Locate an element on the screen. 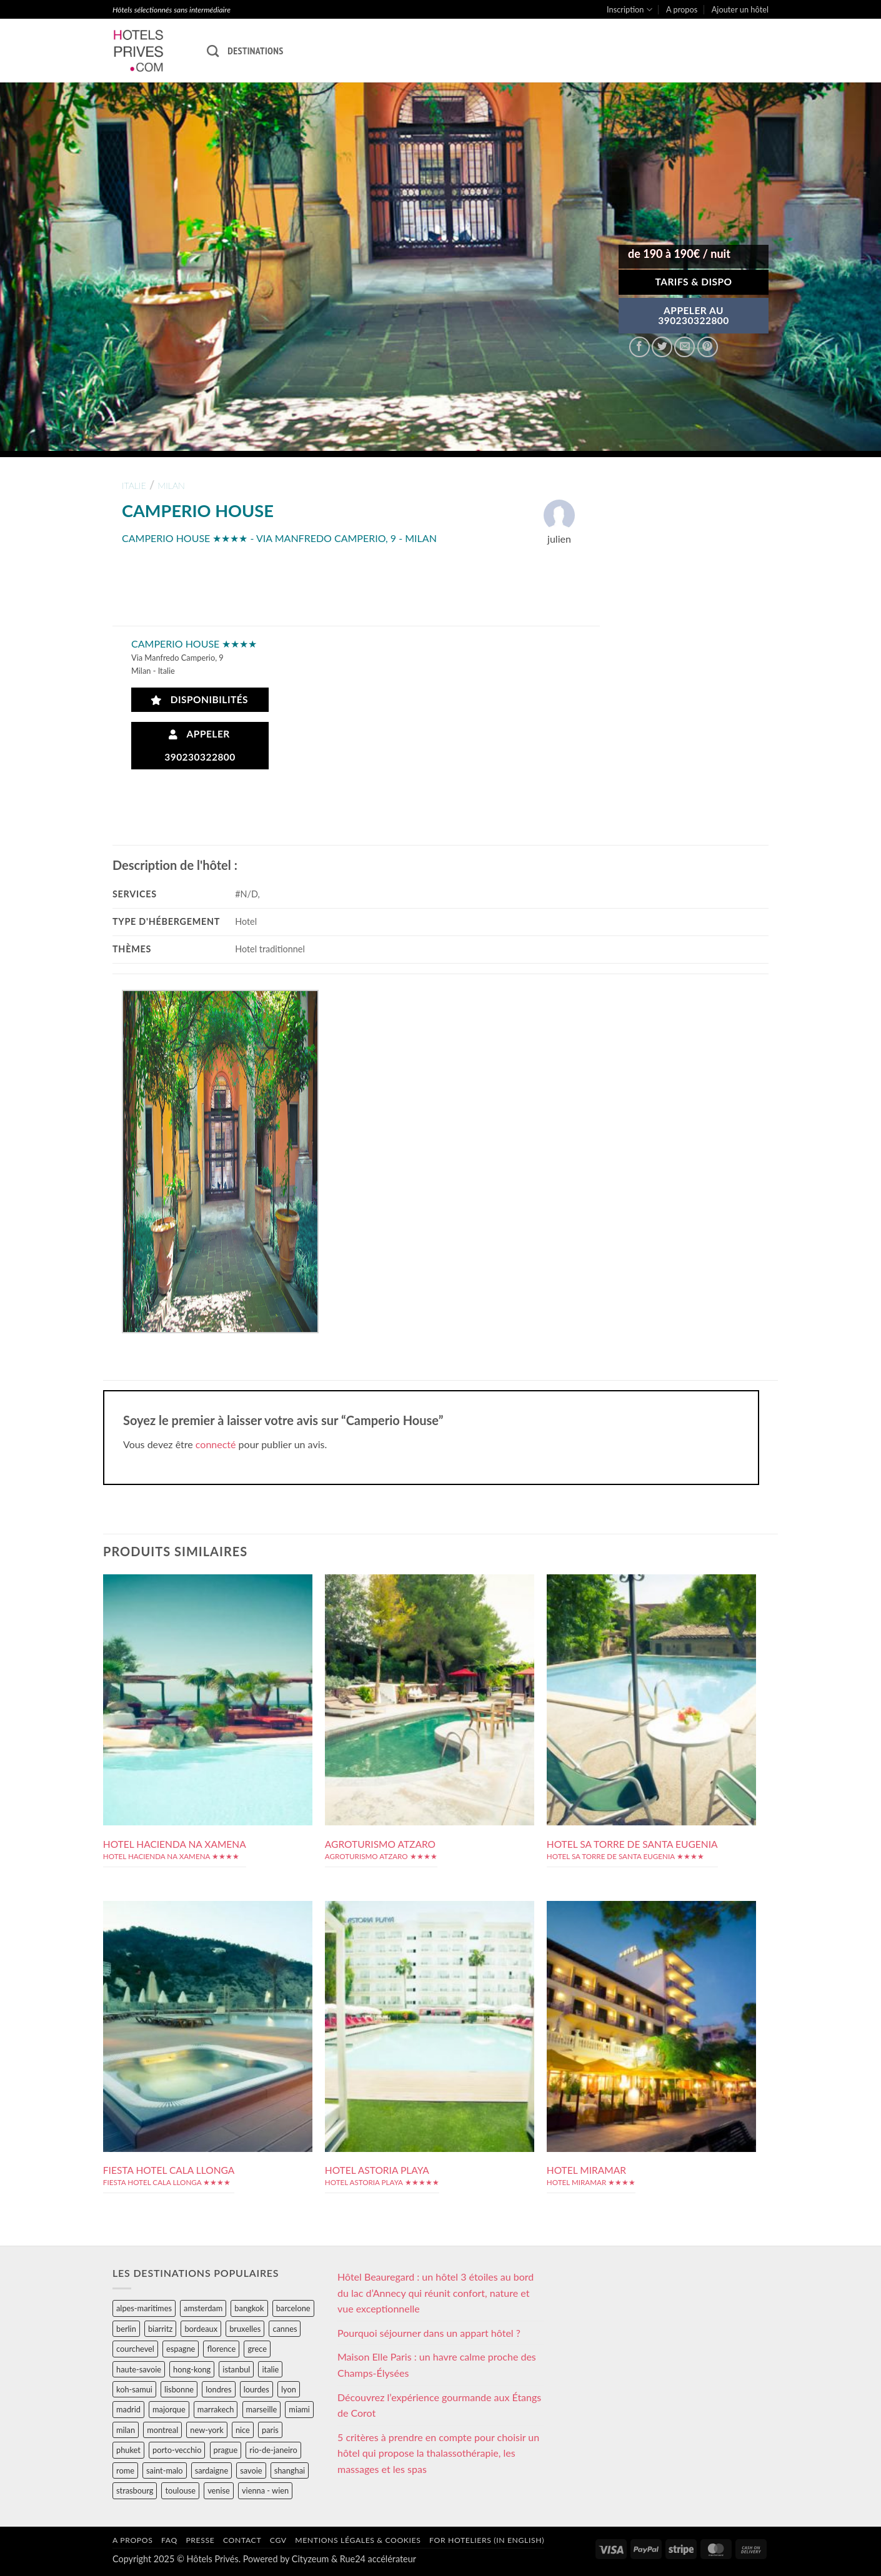 Image resolution: width=881 pixels, height=2576 pixels. lisbonne [lisbonne (79 éléments)] is located at coordinates (179, 2389).